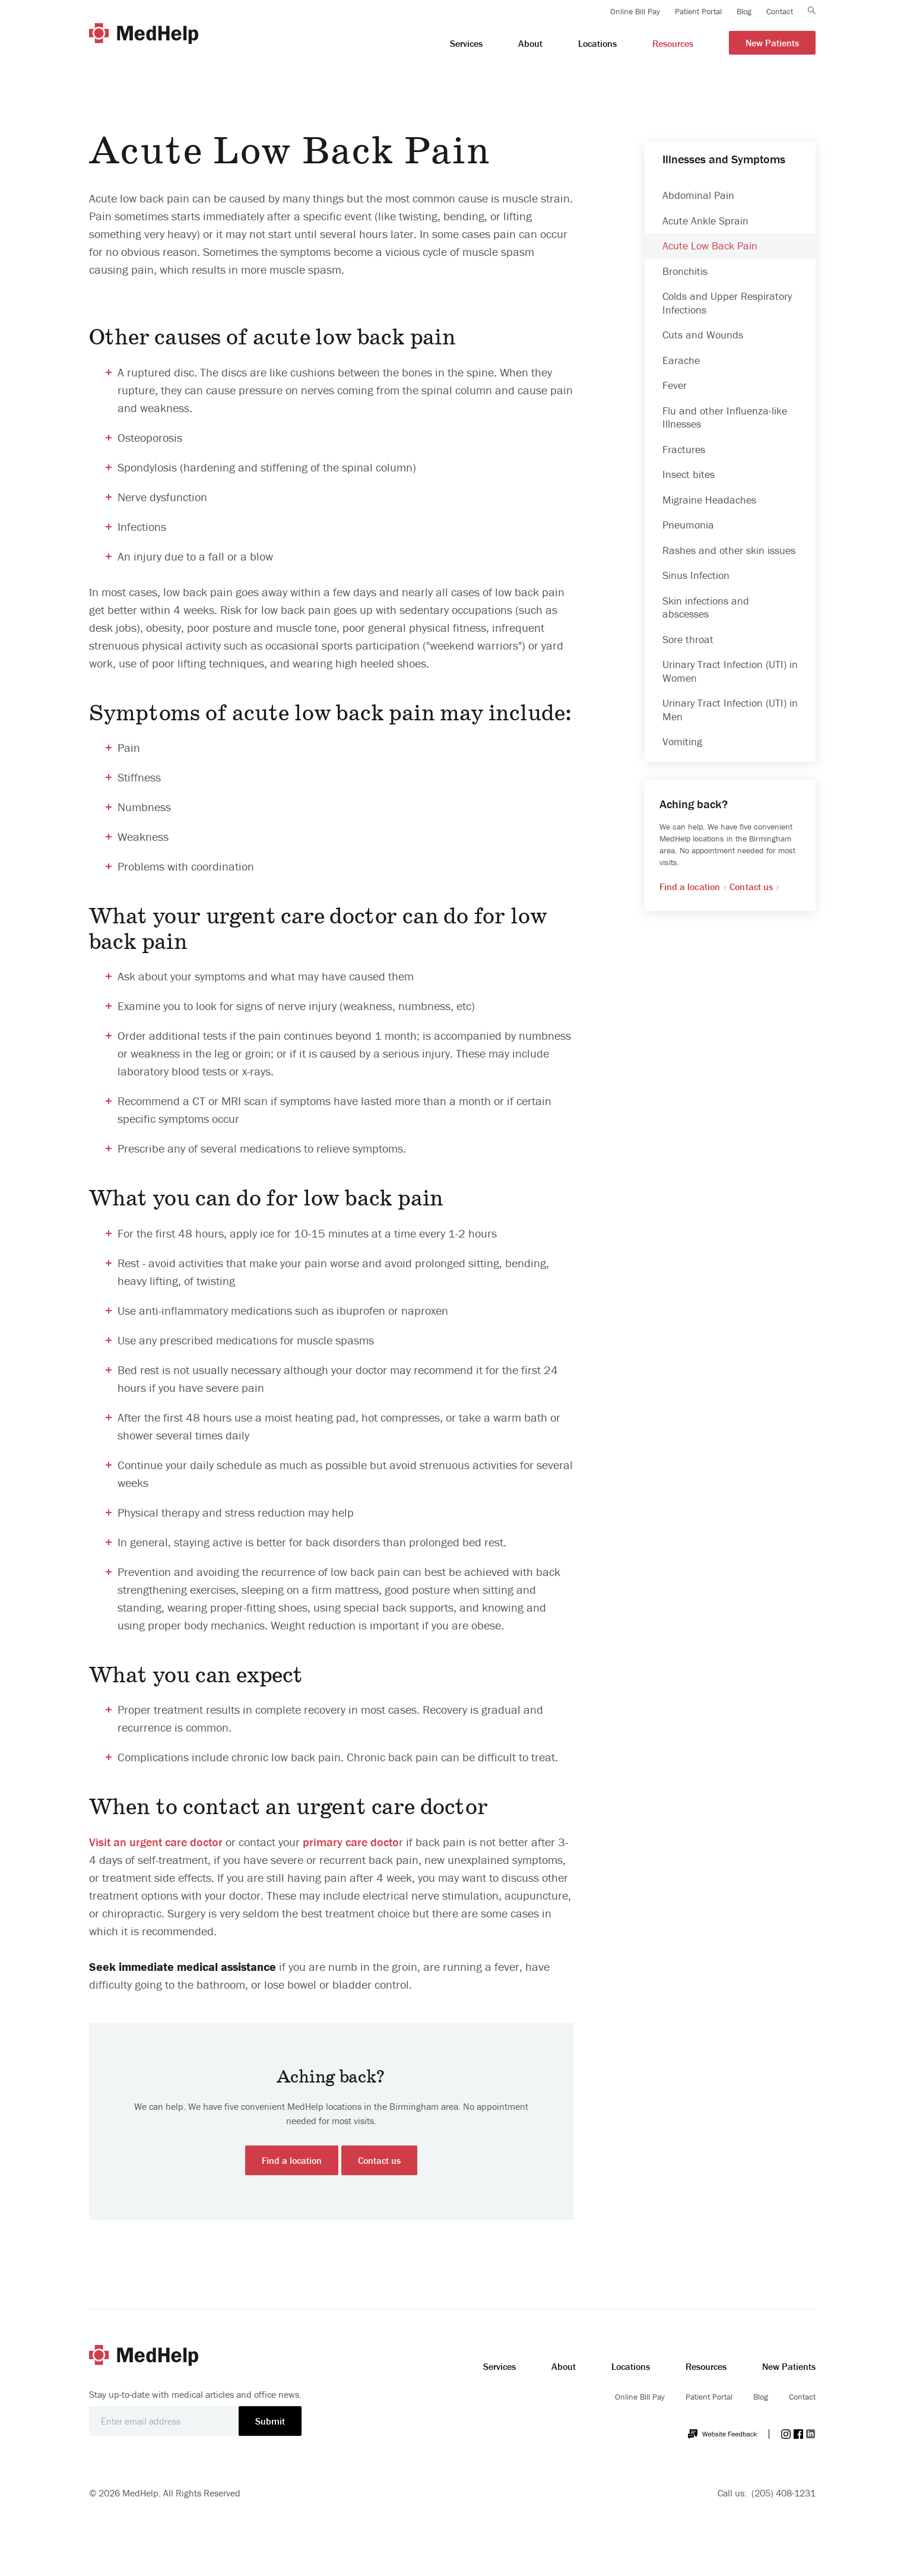 The width and height of the screenshot is (904, 2576). What do you see at coordinates (156, 1841) in the screenshot?
I see `Visit an urgent care doctor` at bounding box center [156, 1841].